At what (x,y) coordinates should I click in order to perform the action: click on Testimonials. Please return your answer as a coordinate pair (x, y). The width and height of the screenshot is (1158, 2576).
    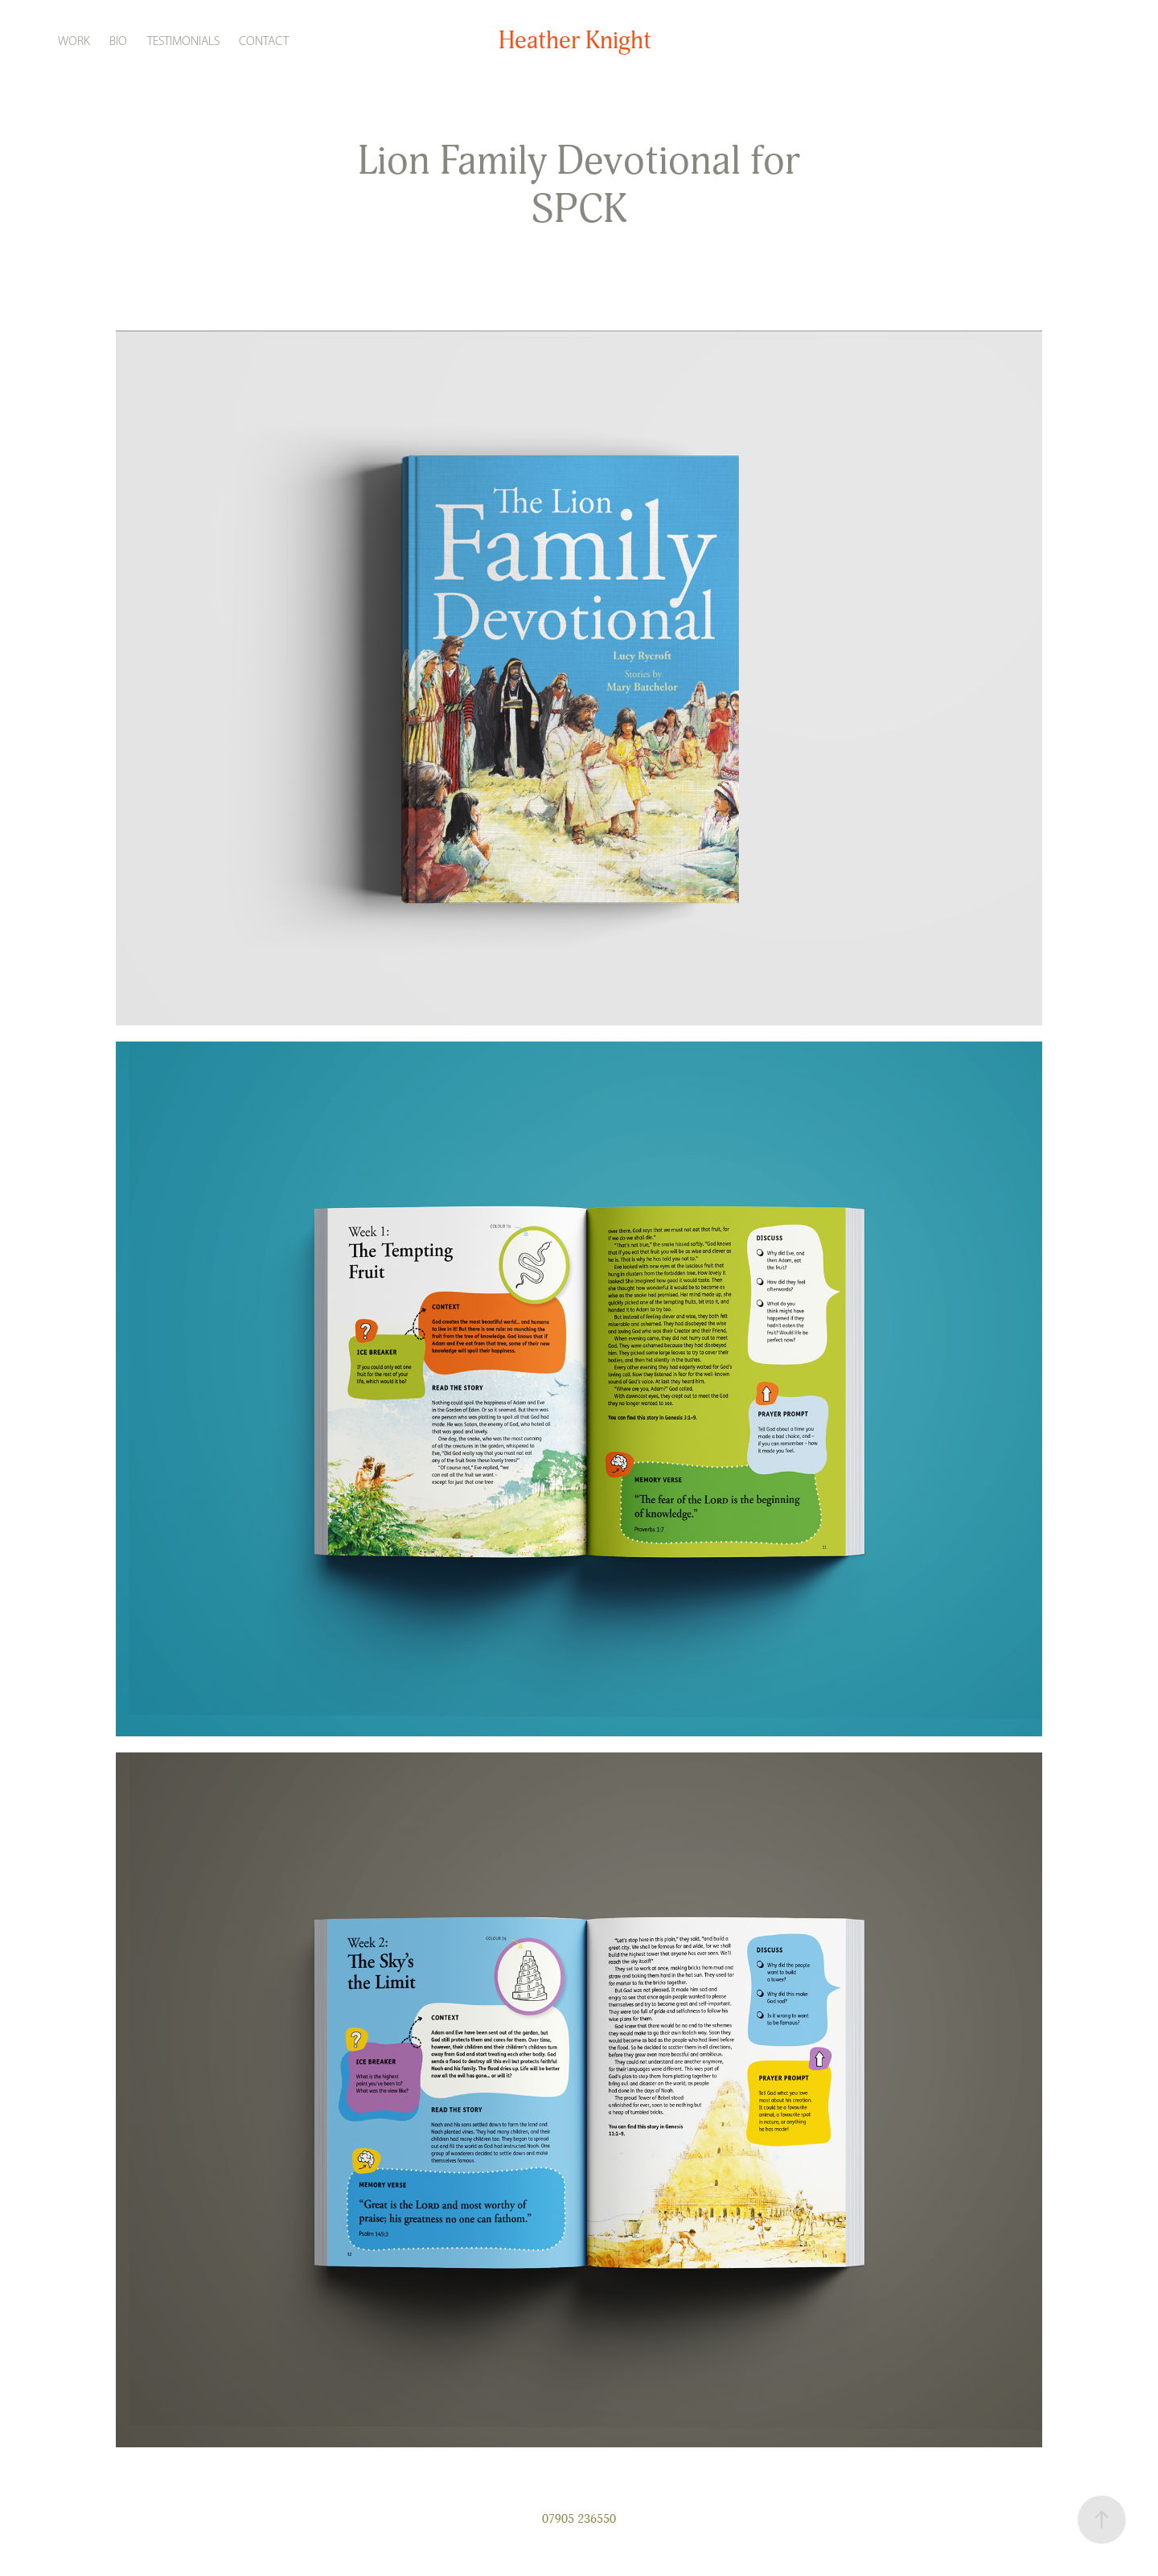
    Looking at the image, I should click on (183, 40).